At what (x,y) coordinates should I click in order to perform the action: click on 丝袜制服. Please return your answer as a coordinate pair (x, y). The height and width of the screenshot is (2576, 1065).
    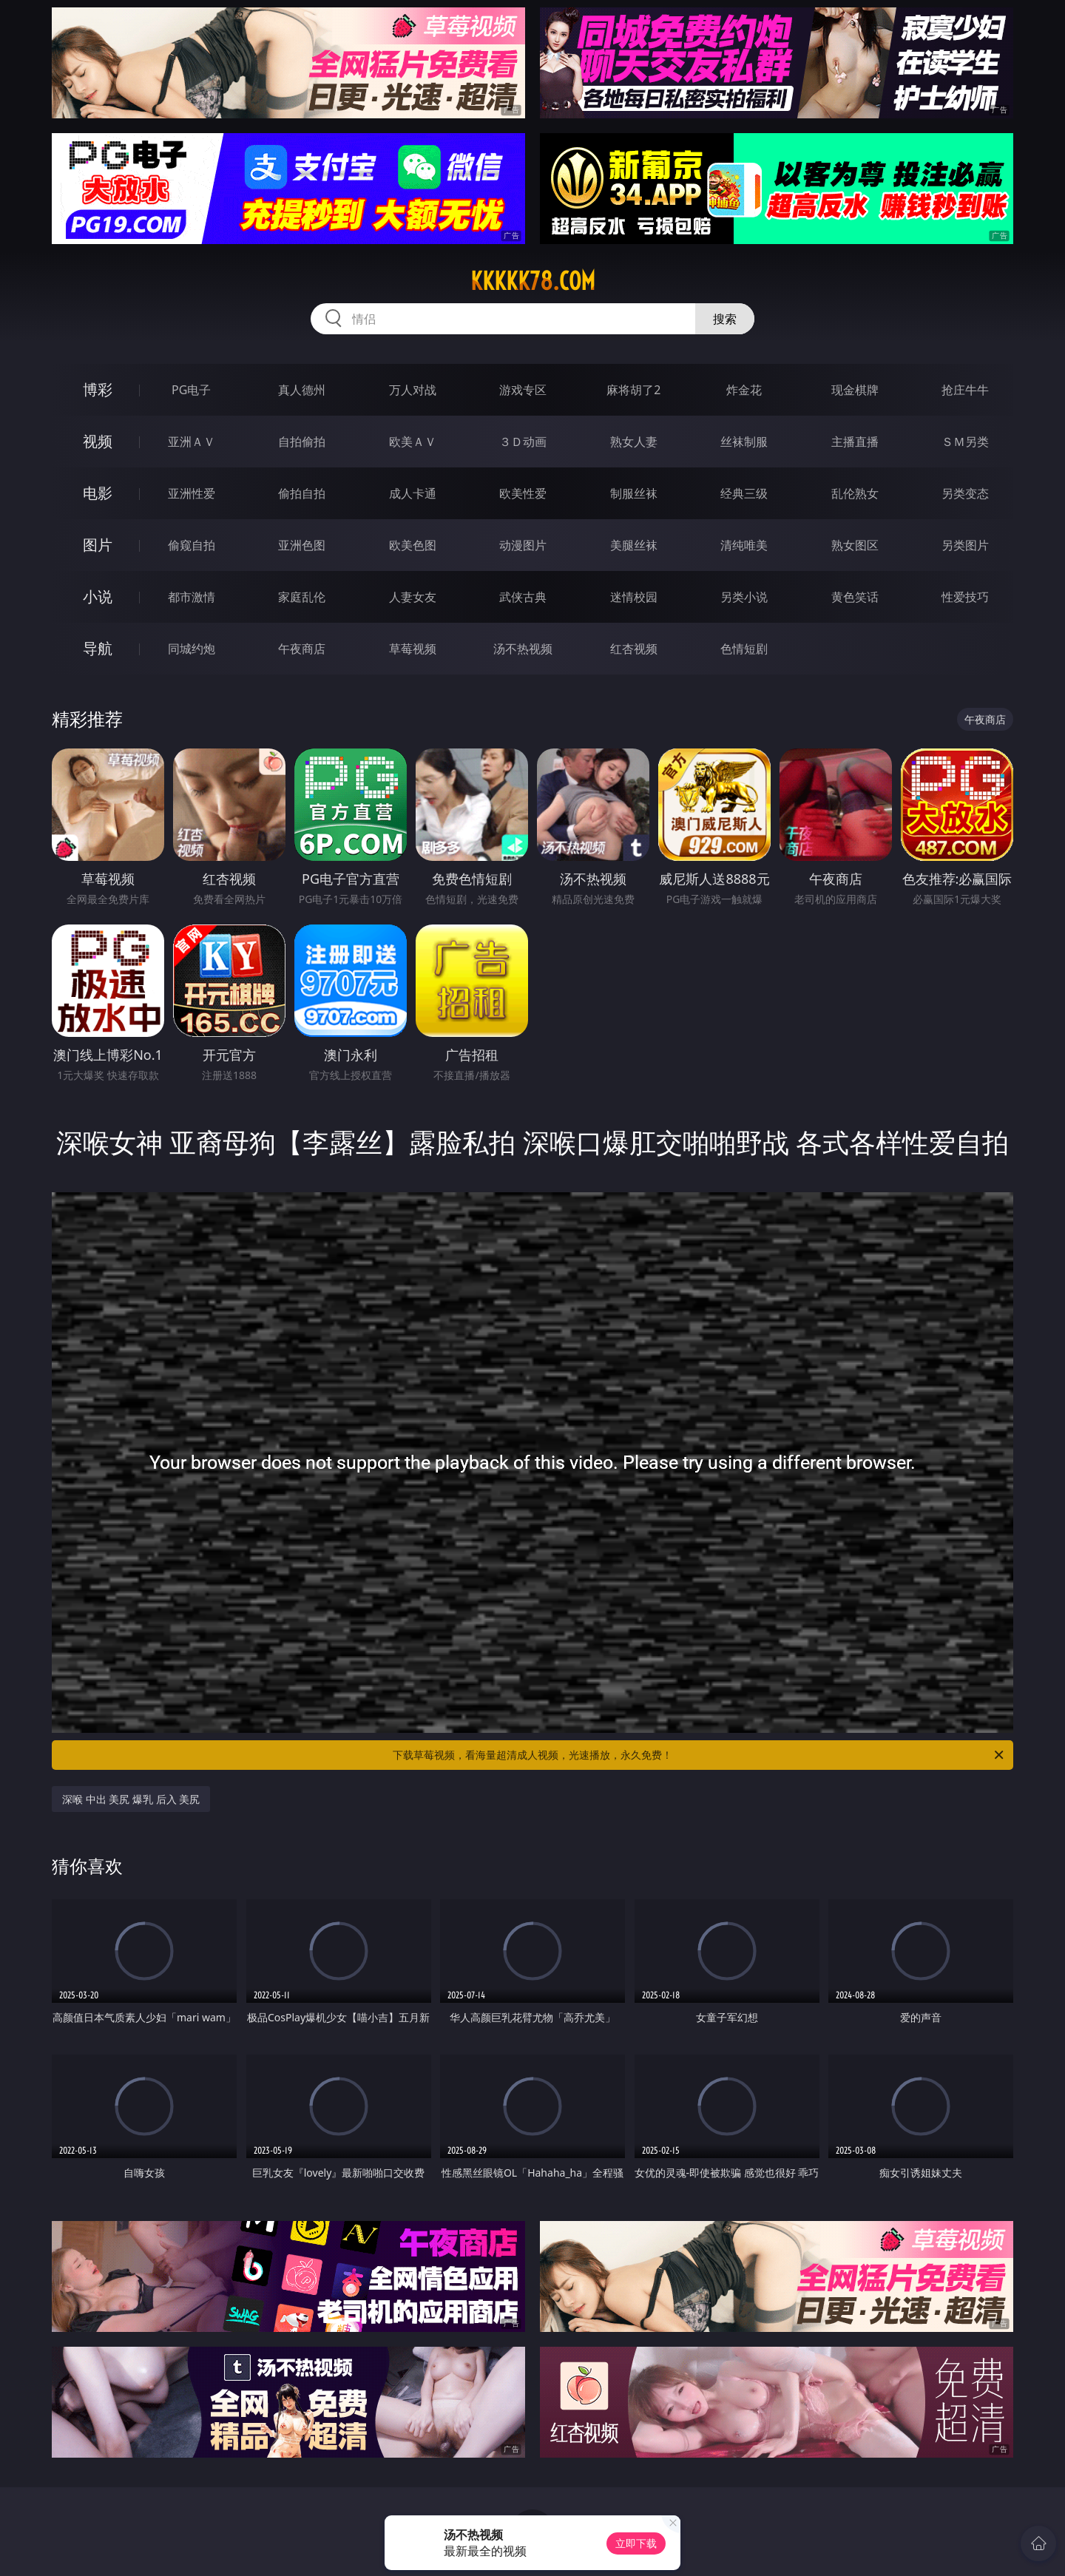
    Looking at the image, I should click on (744, 441).